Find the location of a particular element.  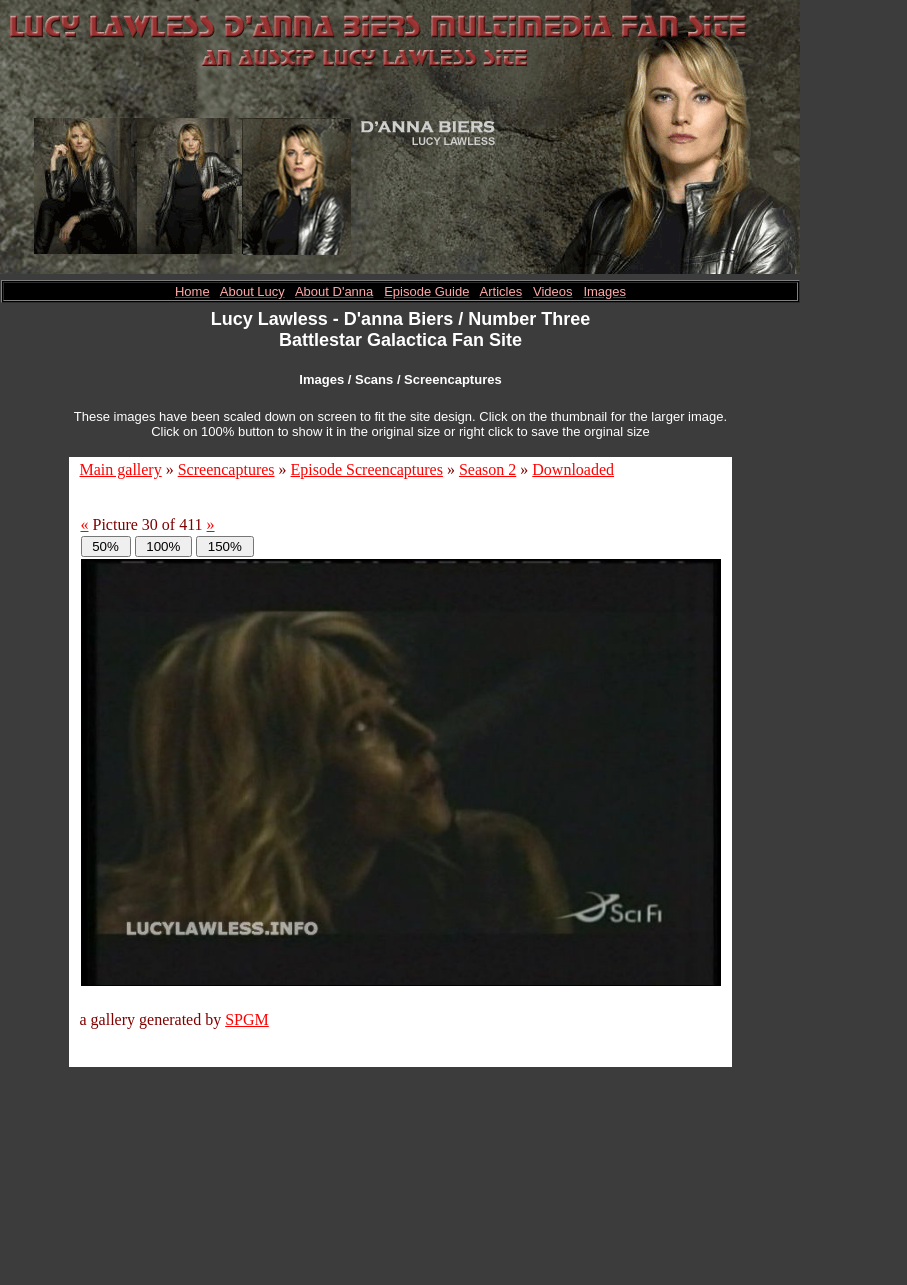

SPGM is located at coordinates (247, 1019).